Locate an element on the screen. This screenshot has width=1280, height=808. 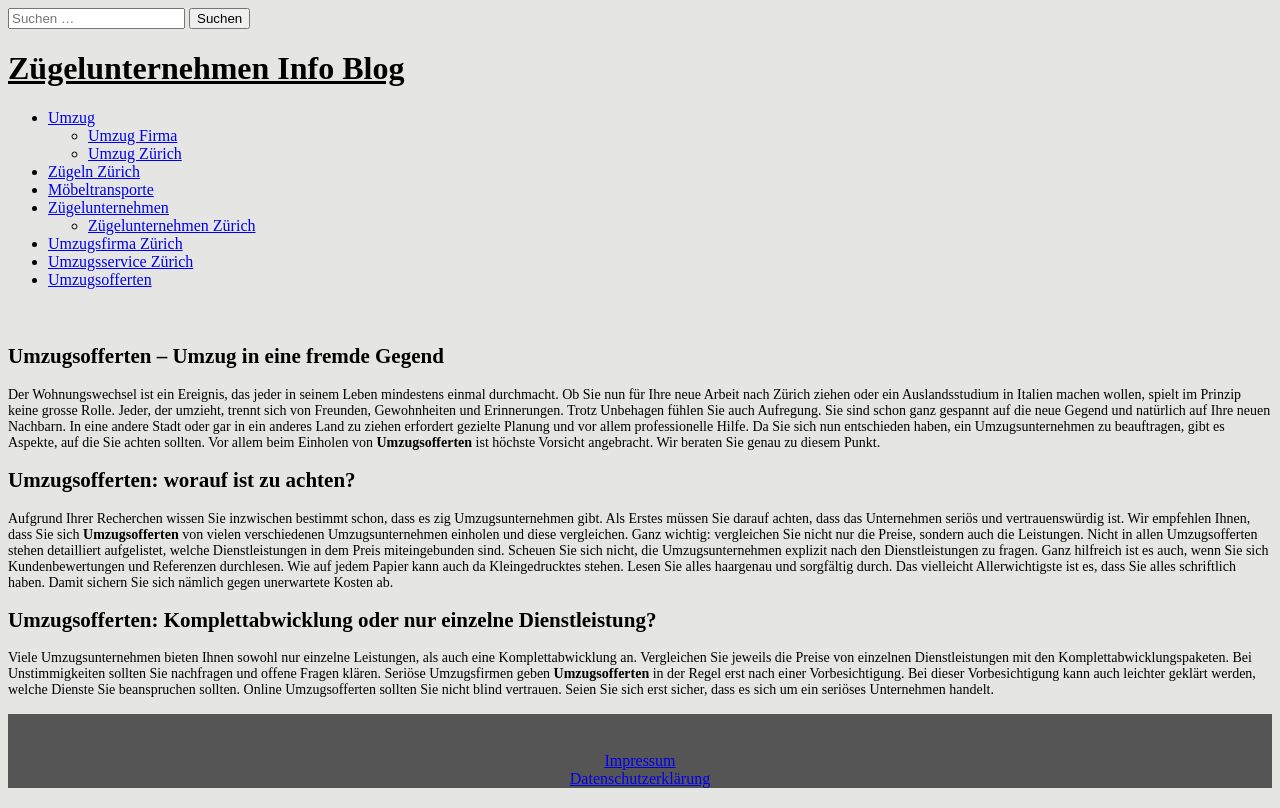
Zügelunternehmen Zürich is located at coordinates (172, 225).